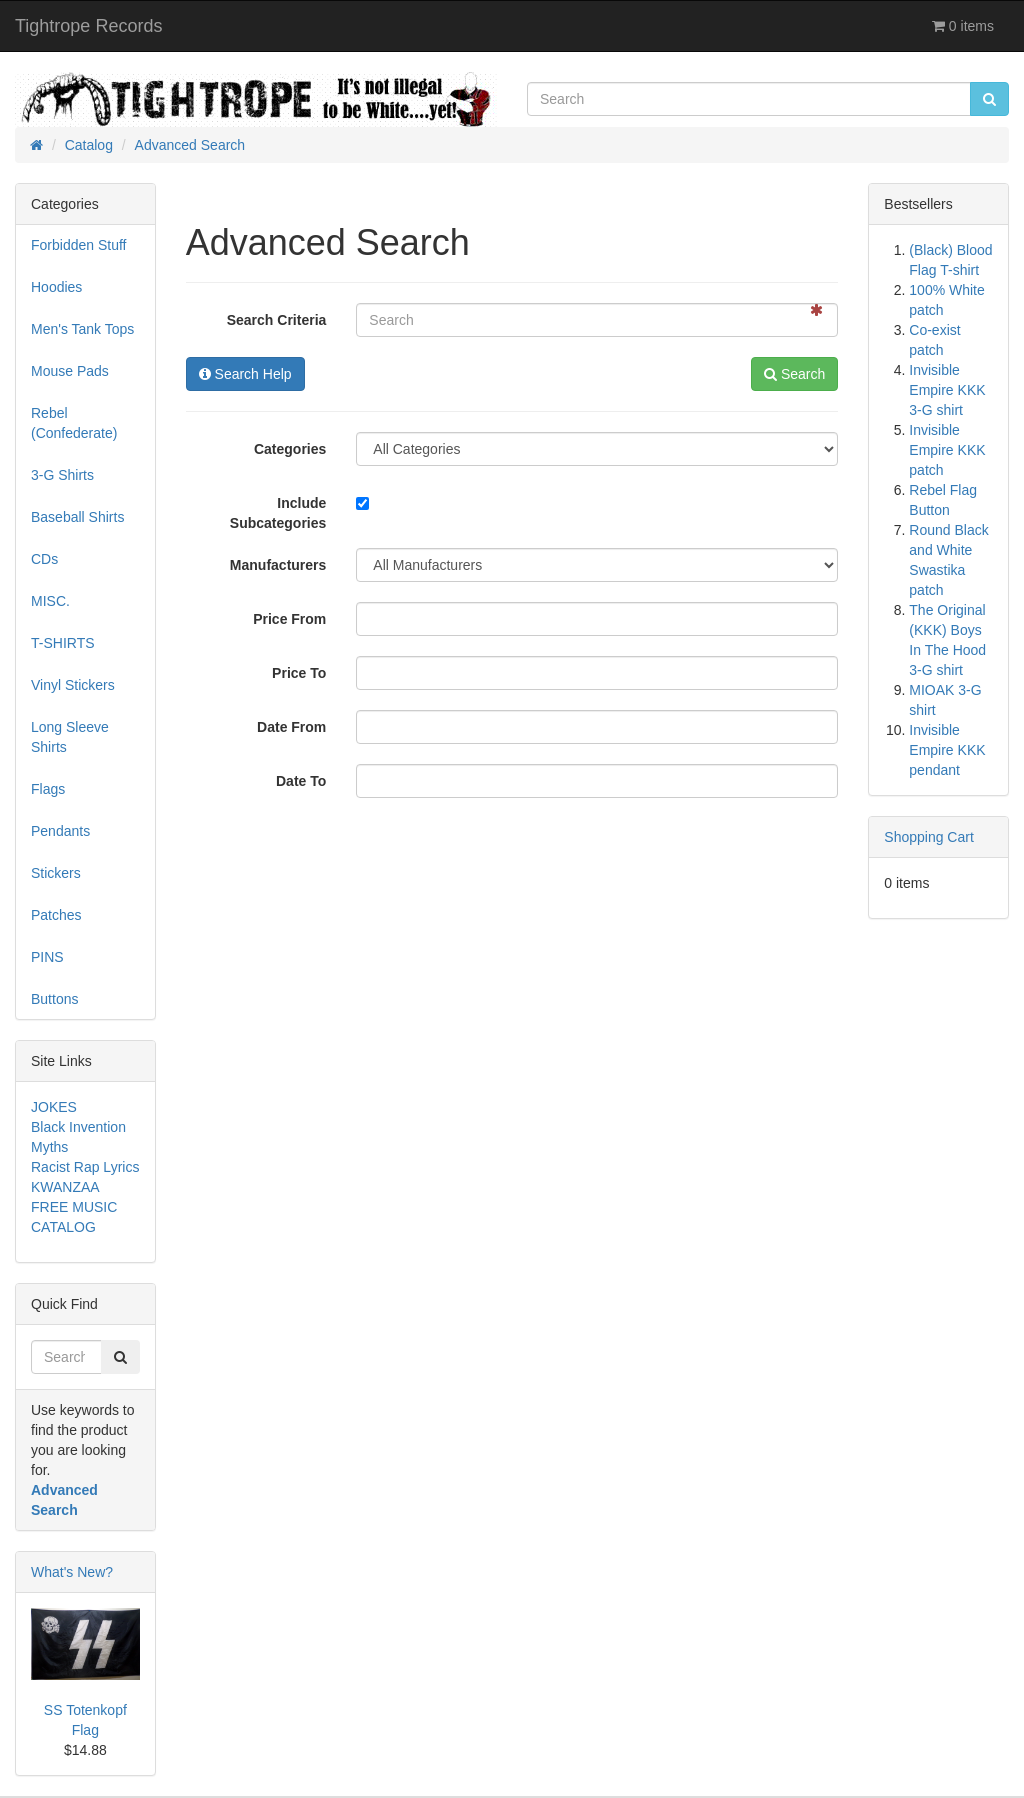  I want to click on FREE MUSIC, so click(74, 1207).